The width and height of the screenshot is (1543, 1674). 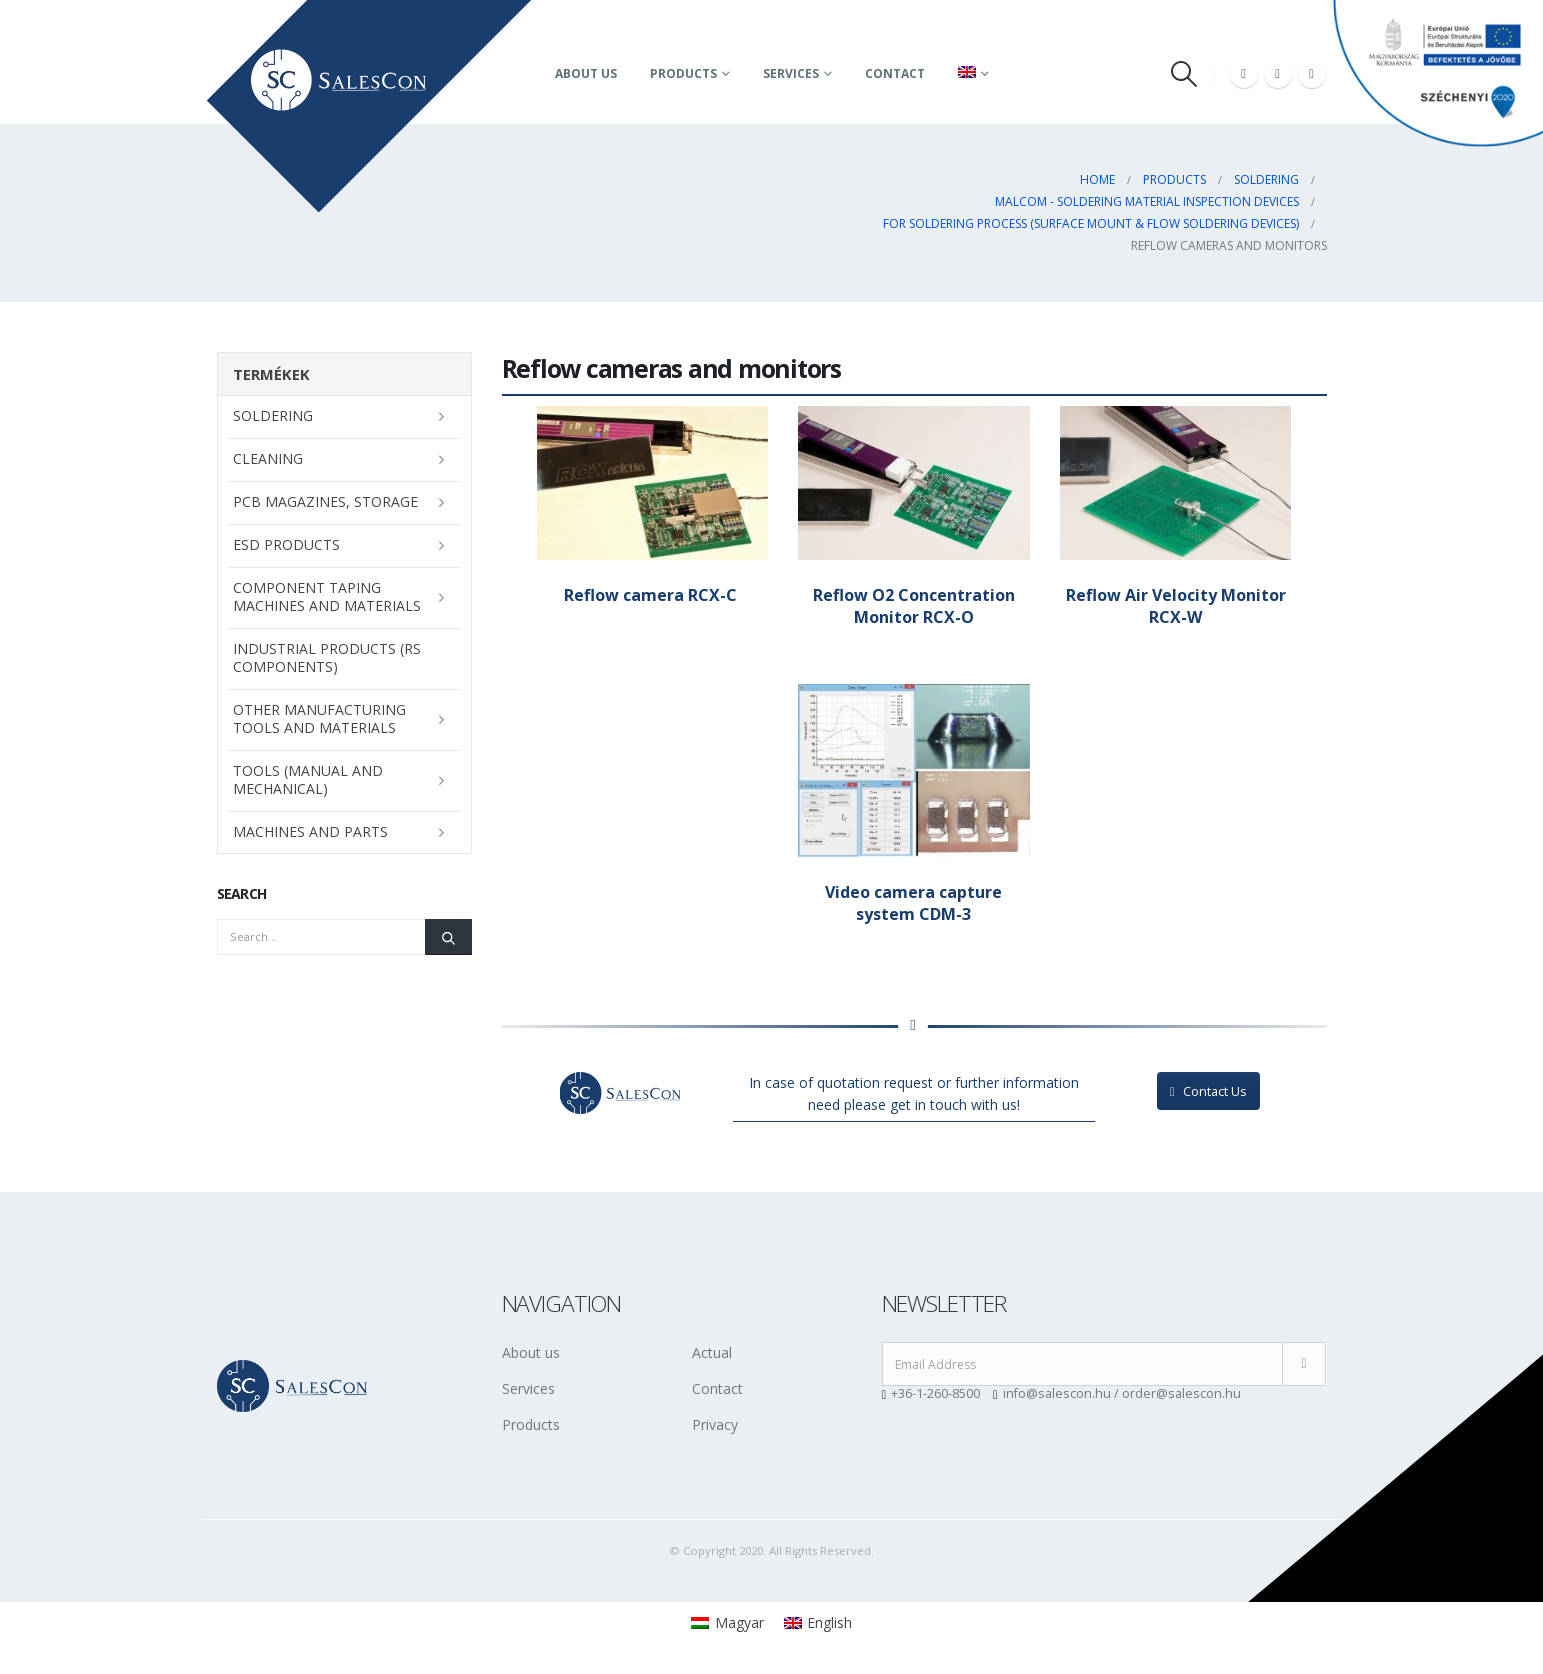 What do you see at coordinates (327, 596) in the screenshot?
I see `Component taping machines and materials` at bounding box center [327, 596].